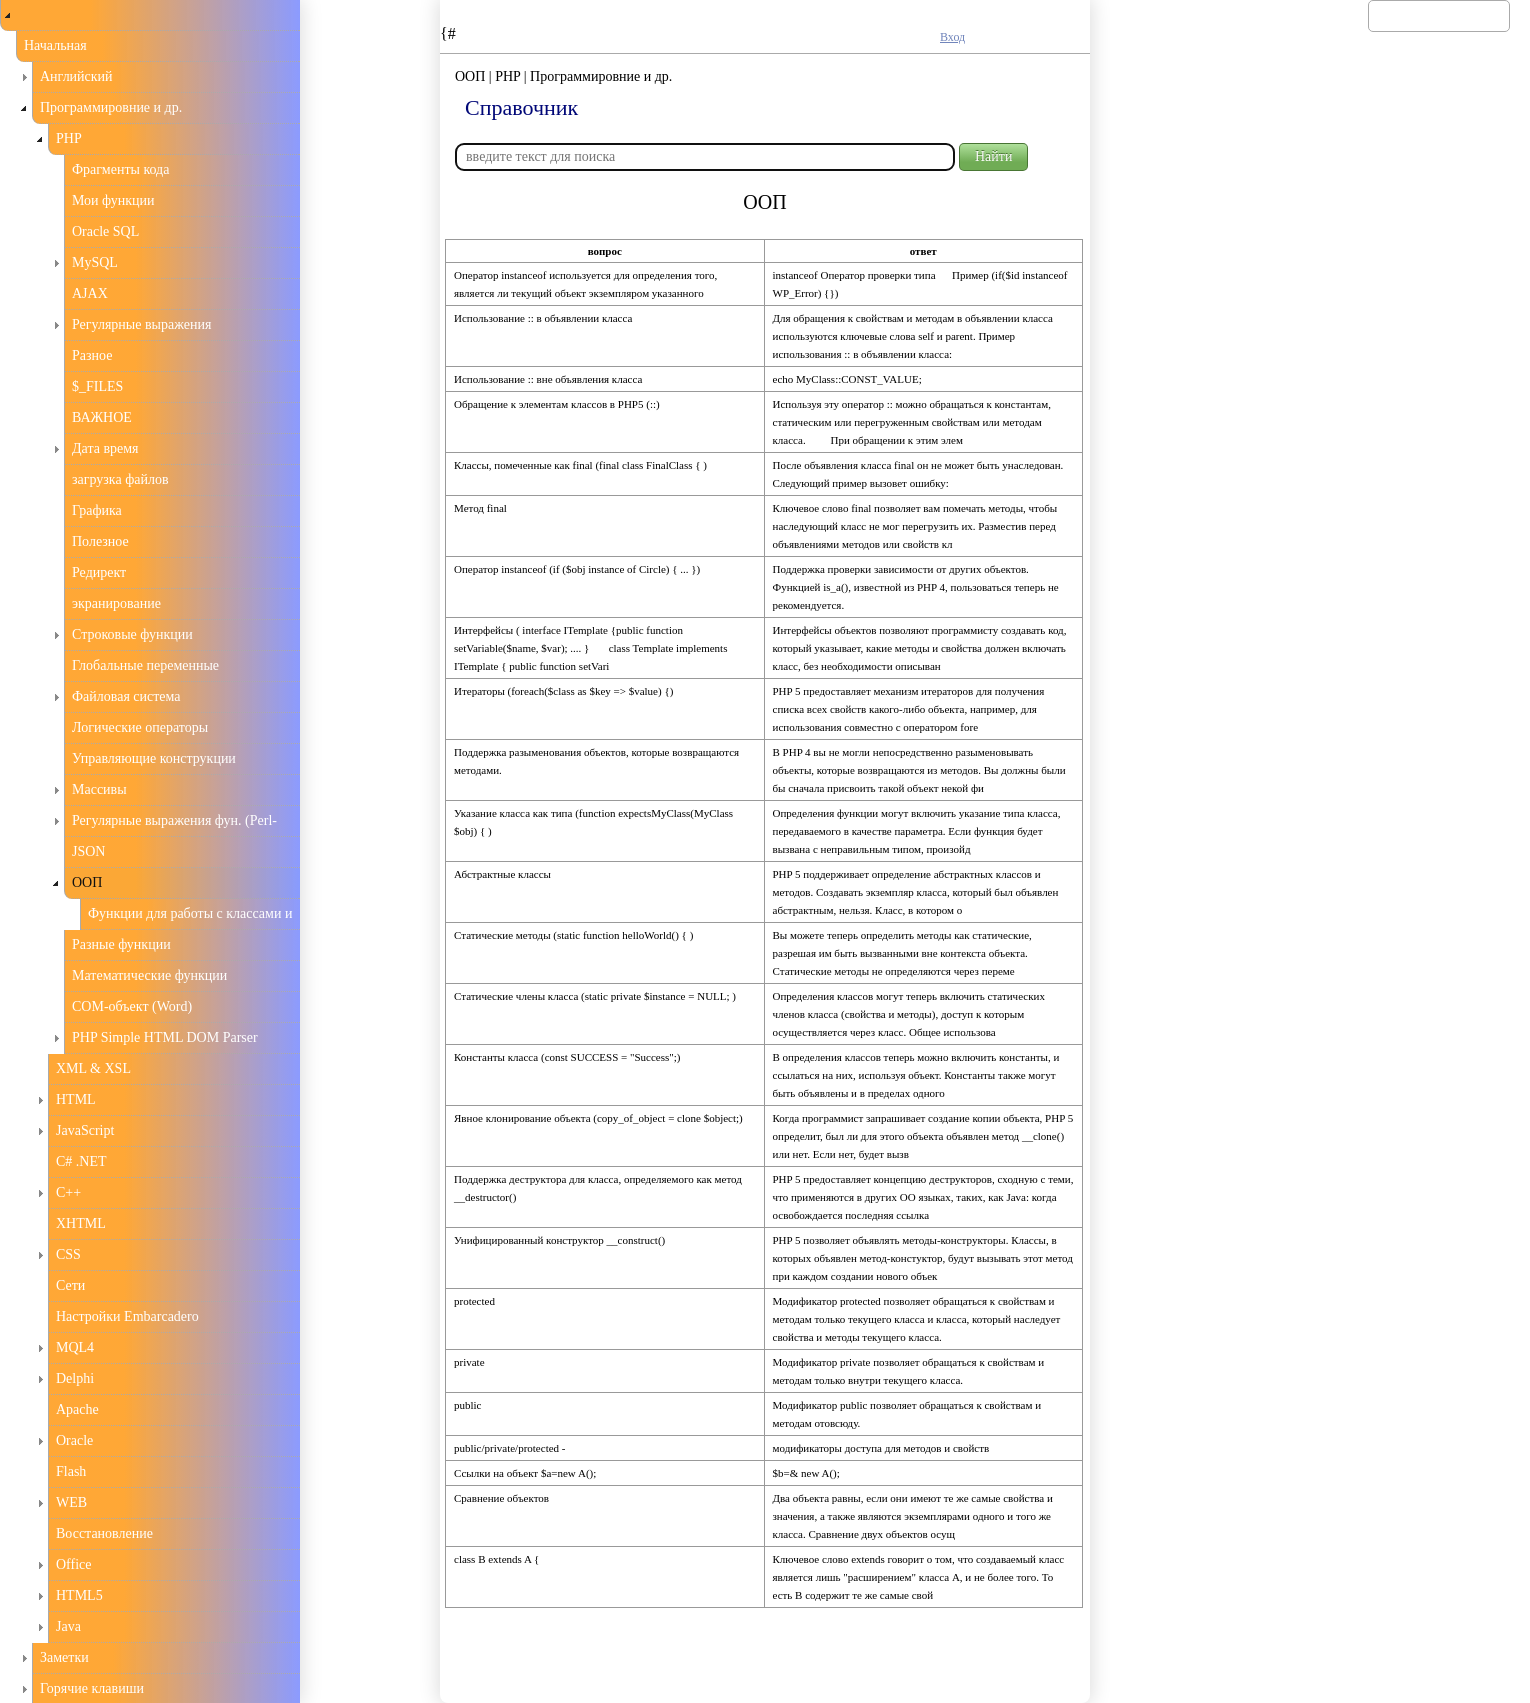 This screenshot has height=1703, width=1530. I want to click on PHP, so click(69, 138).